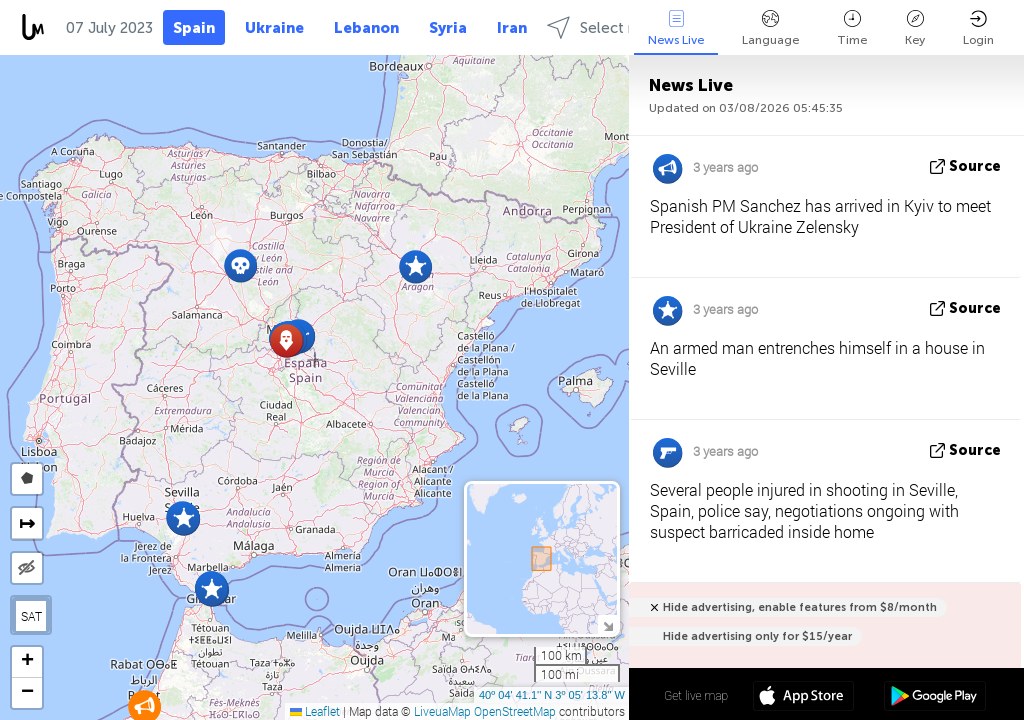 The width and height of the screenshot is (1024, 720). What do you see at coordinates (552, 695) in the screenshot?
I see `40º 04' 41.1'' N 3º 05' 13.8'' W` at bounding box center [552, 695].